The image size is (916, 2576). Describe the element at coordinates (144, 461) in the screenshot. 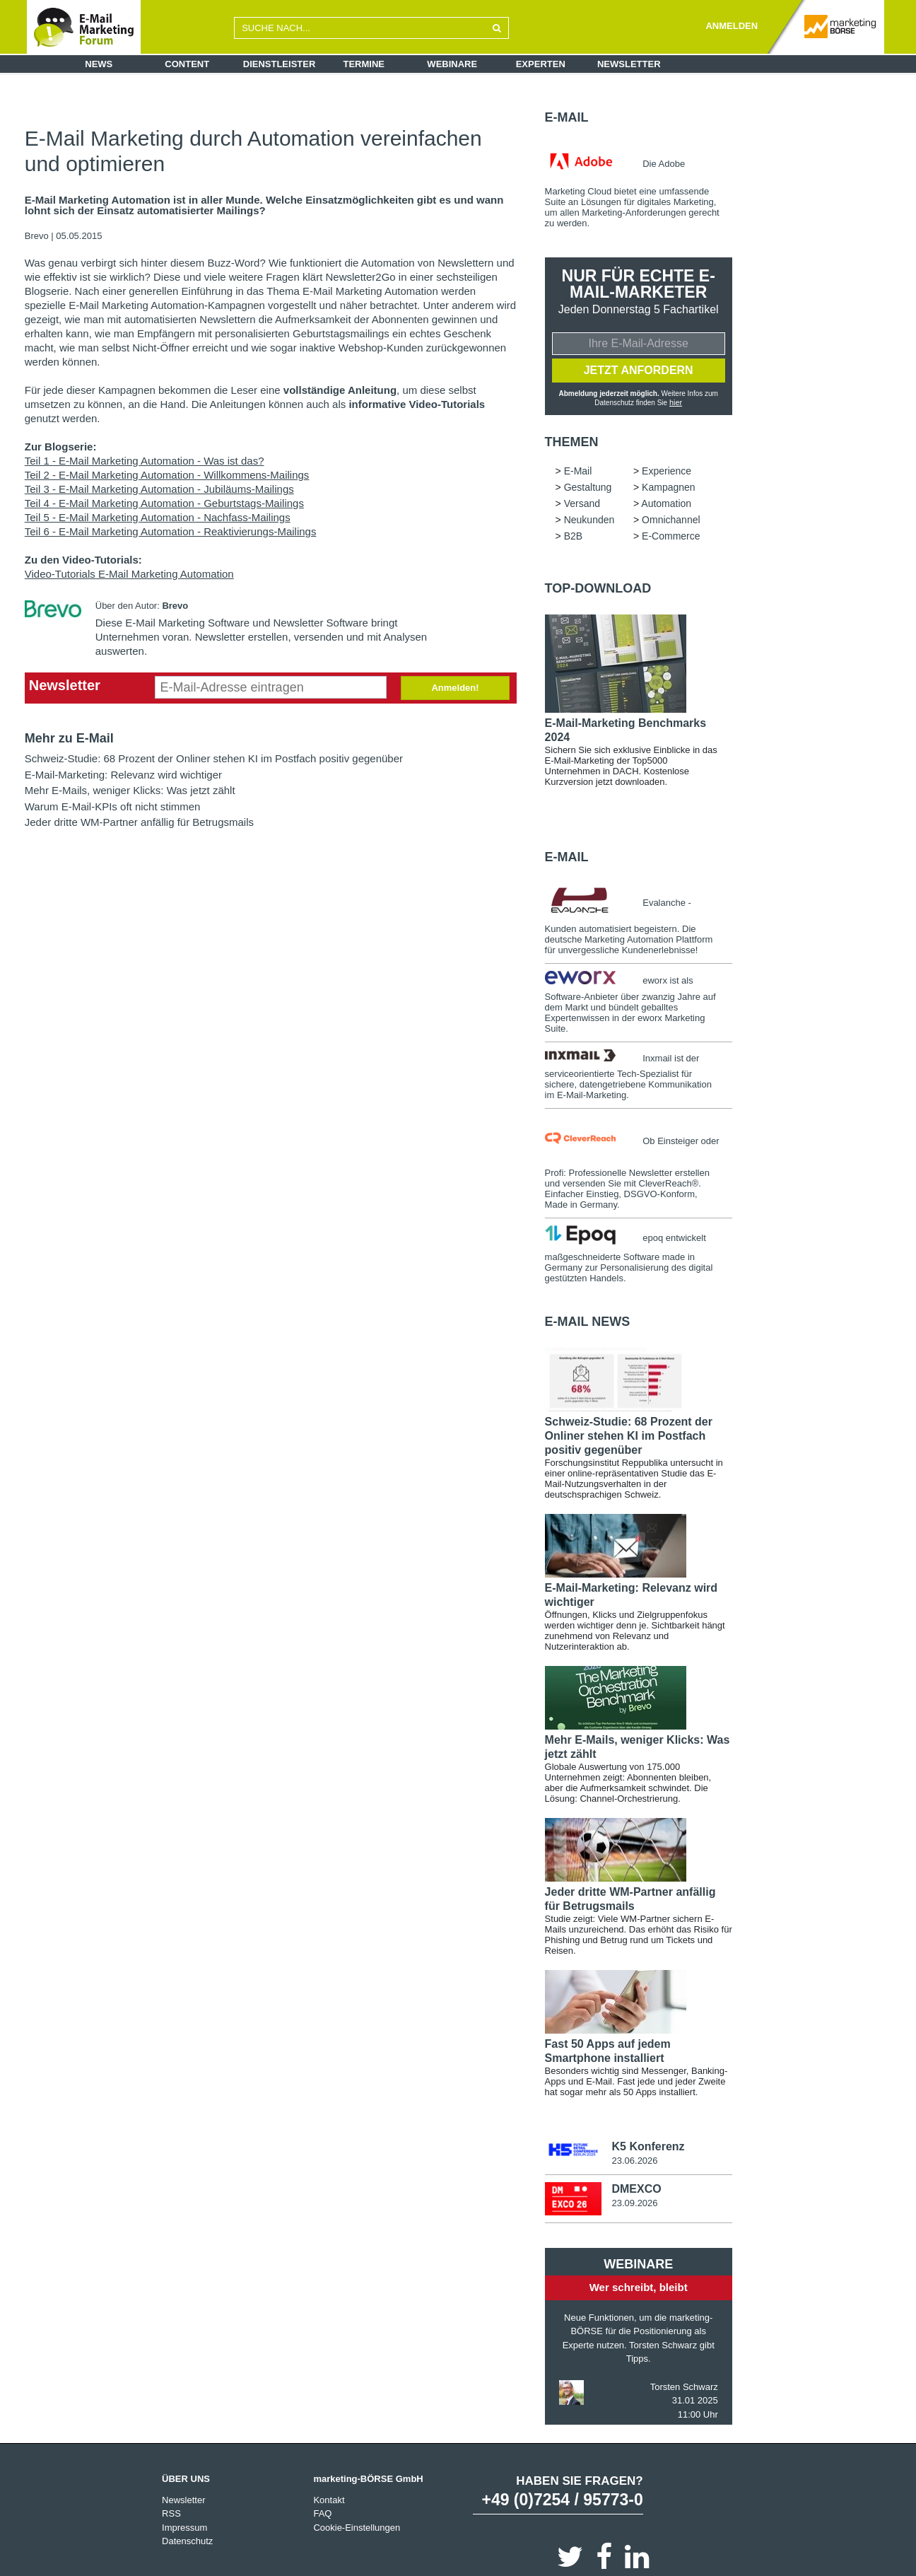

I see `Teil 1 - E-Mail Marketing Automation - Was ist das?` at that location.